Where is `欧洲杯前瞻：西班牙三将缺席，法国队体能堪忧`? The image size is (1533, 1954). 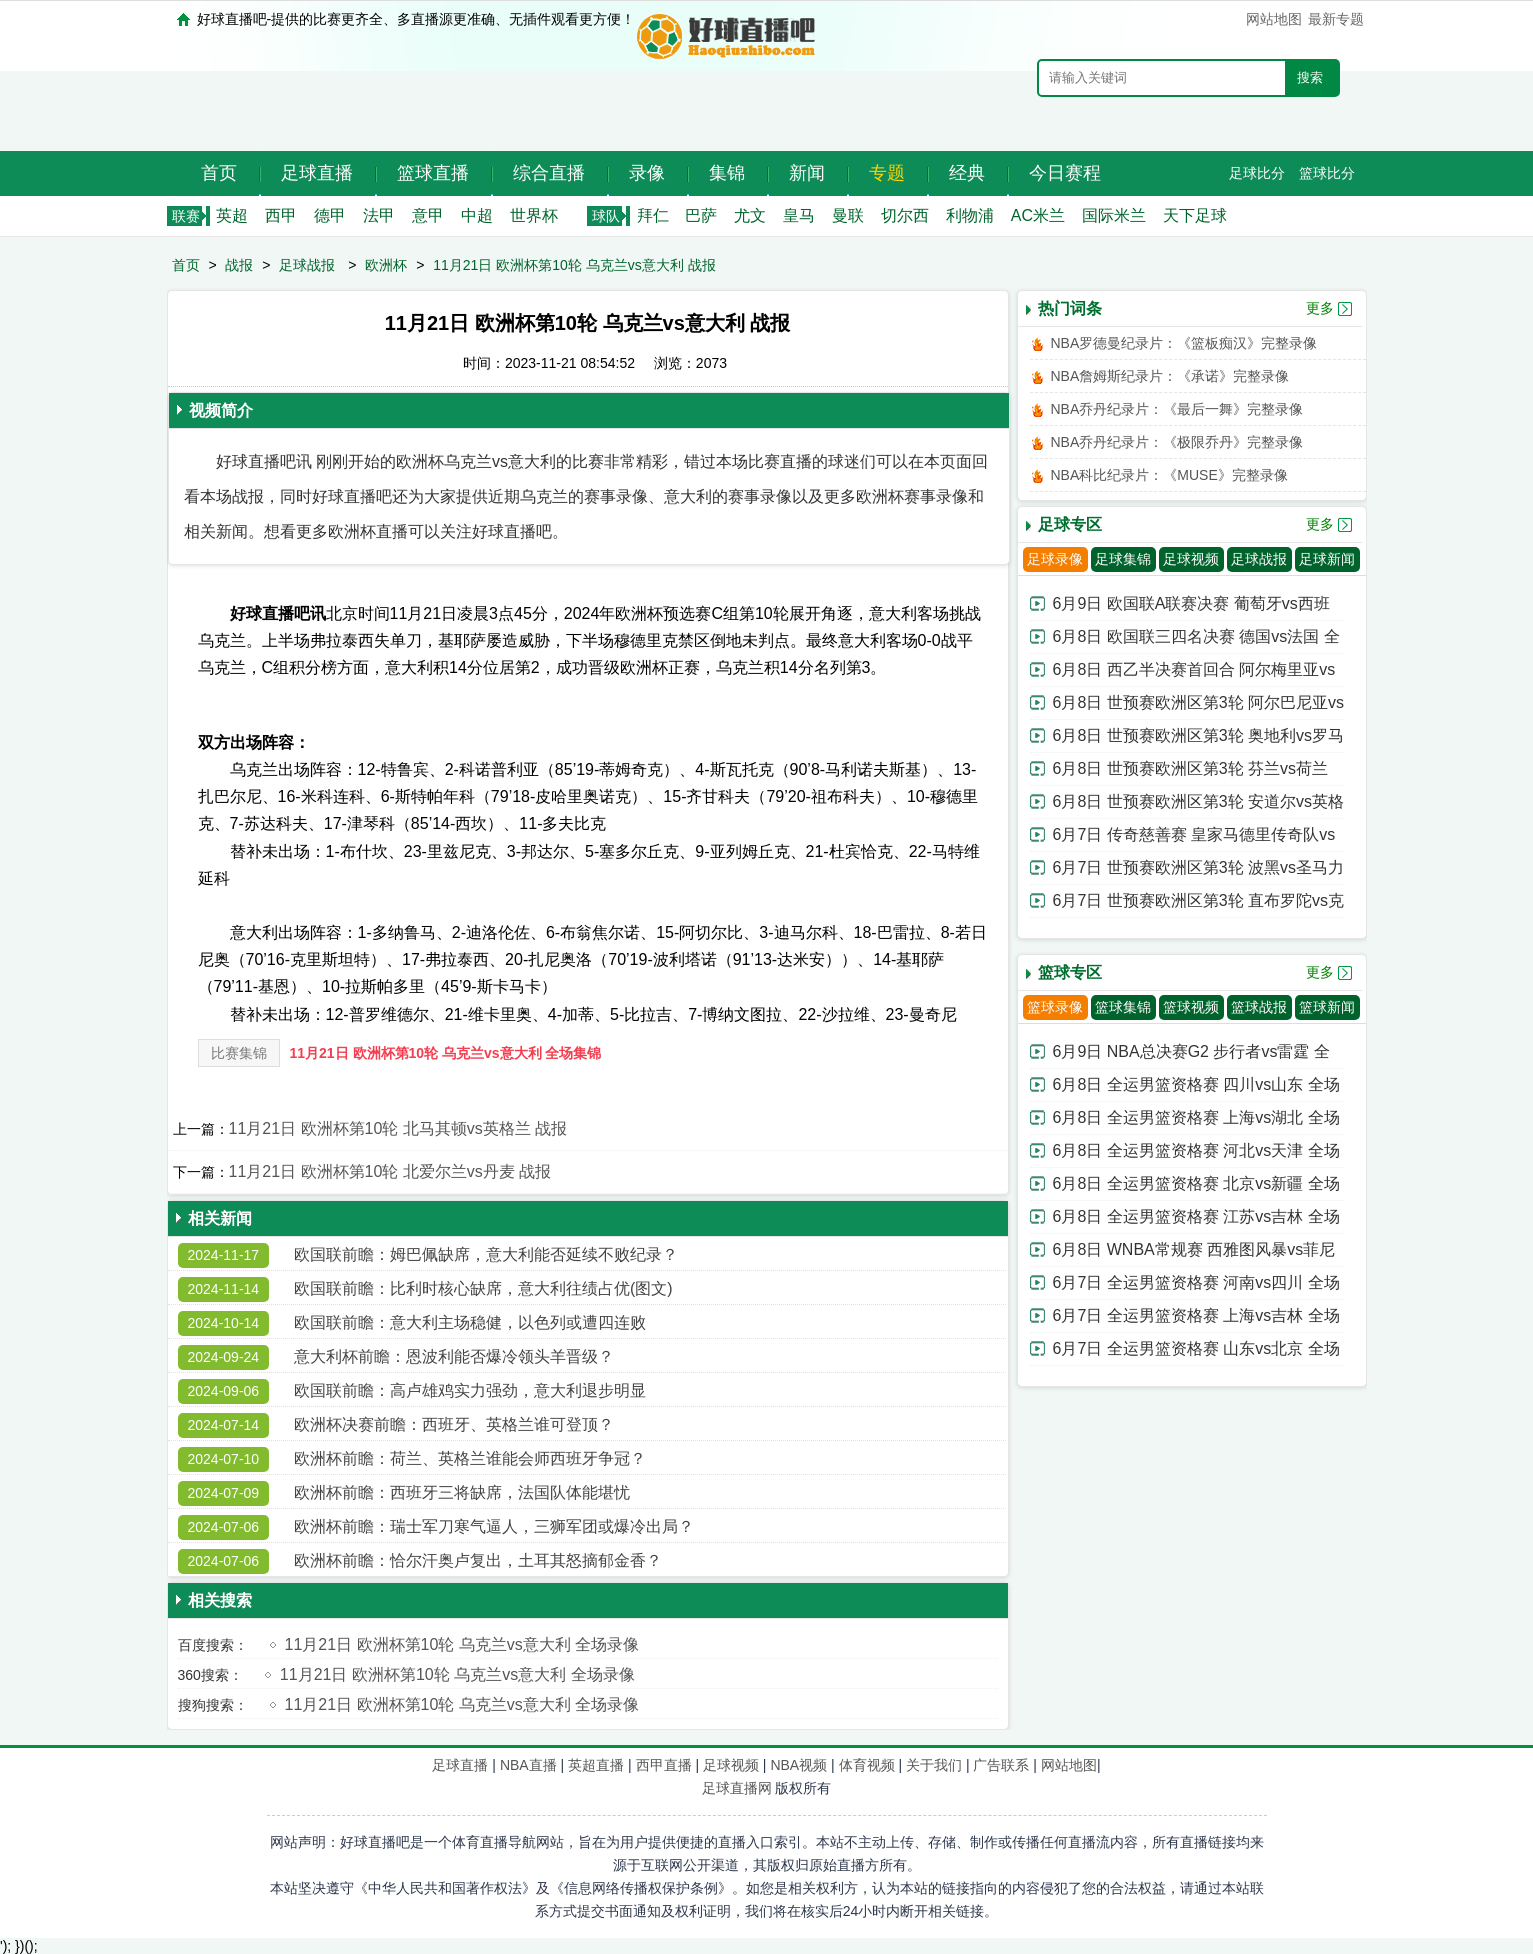 欧洲杯前瞻：西班牙三将缺席，法国队体能堪忧 is located at coordinates (462, 1492).